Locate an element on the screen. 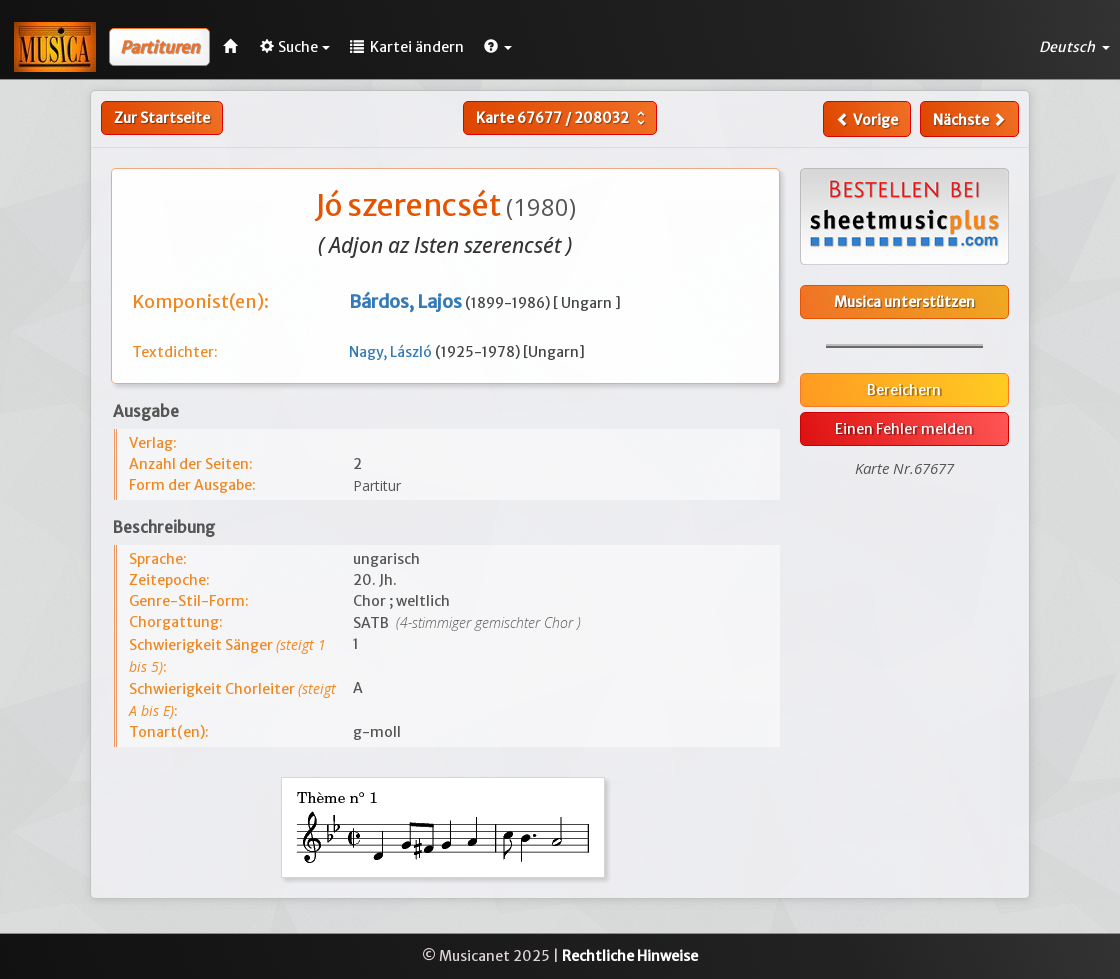 This screenshot has height=979, width=1120. Suche [button] is located at coordinates (295, 47).